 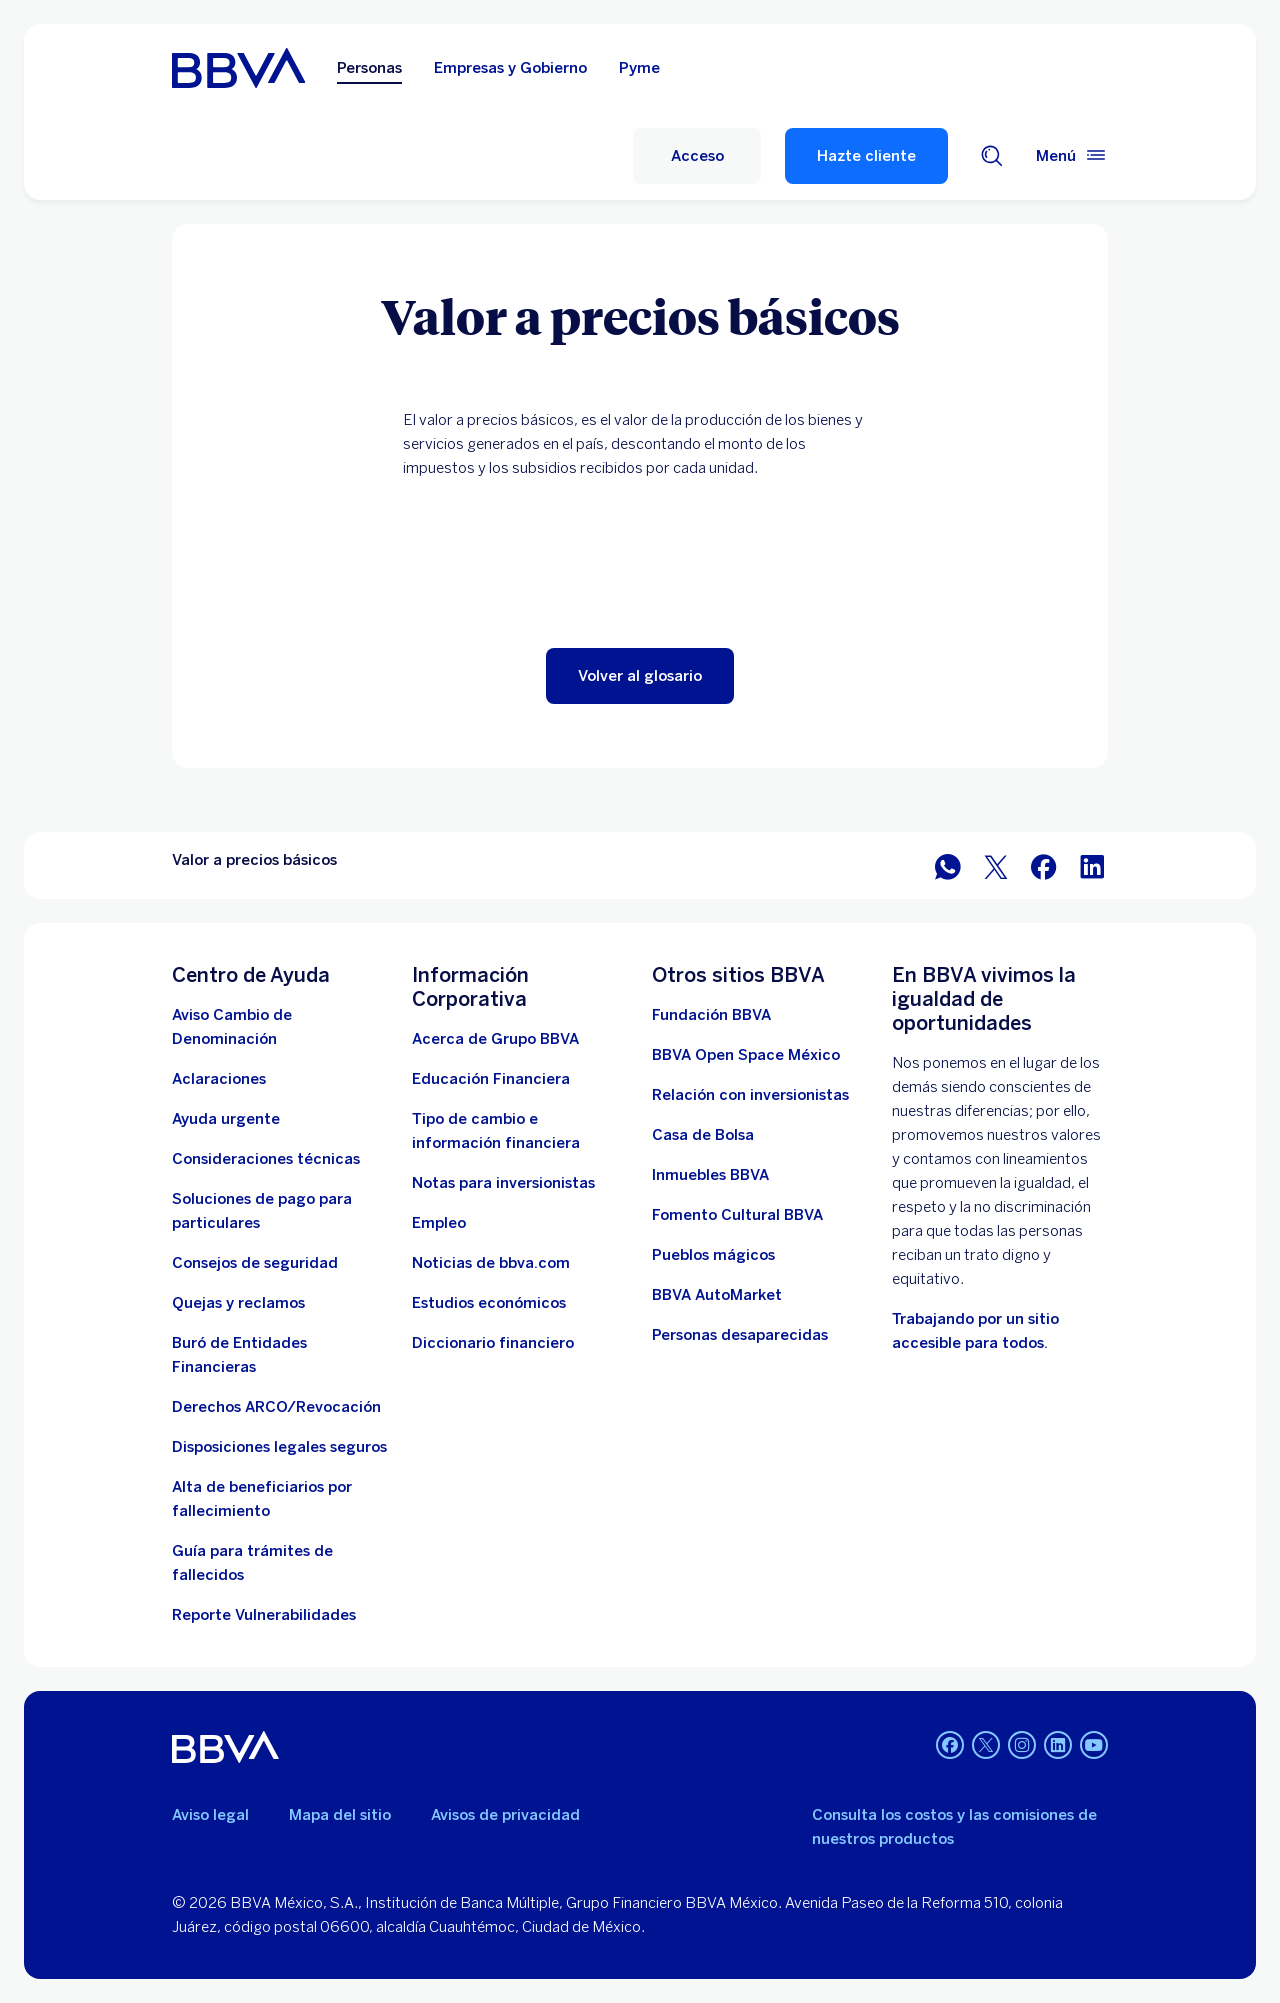 What do you see at coordinates (1058, 1747) in the screenshot?
I see `[LinkedIn]` at bounding box center [1058, 1747].